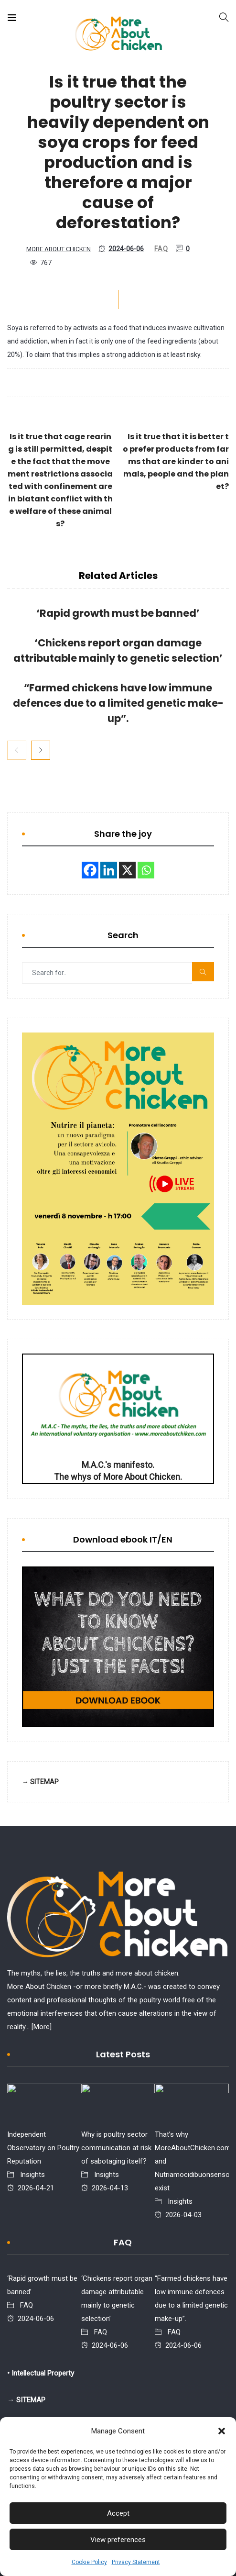  What do you see at coordinates (136, 2562) in the screenshot?
I see `Privacy Statement` at bounding box center [136, 2562].